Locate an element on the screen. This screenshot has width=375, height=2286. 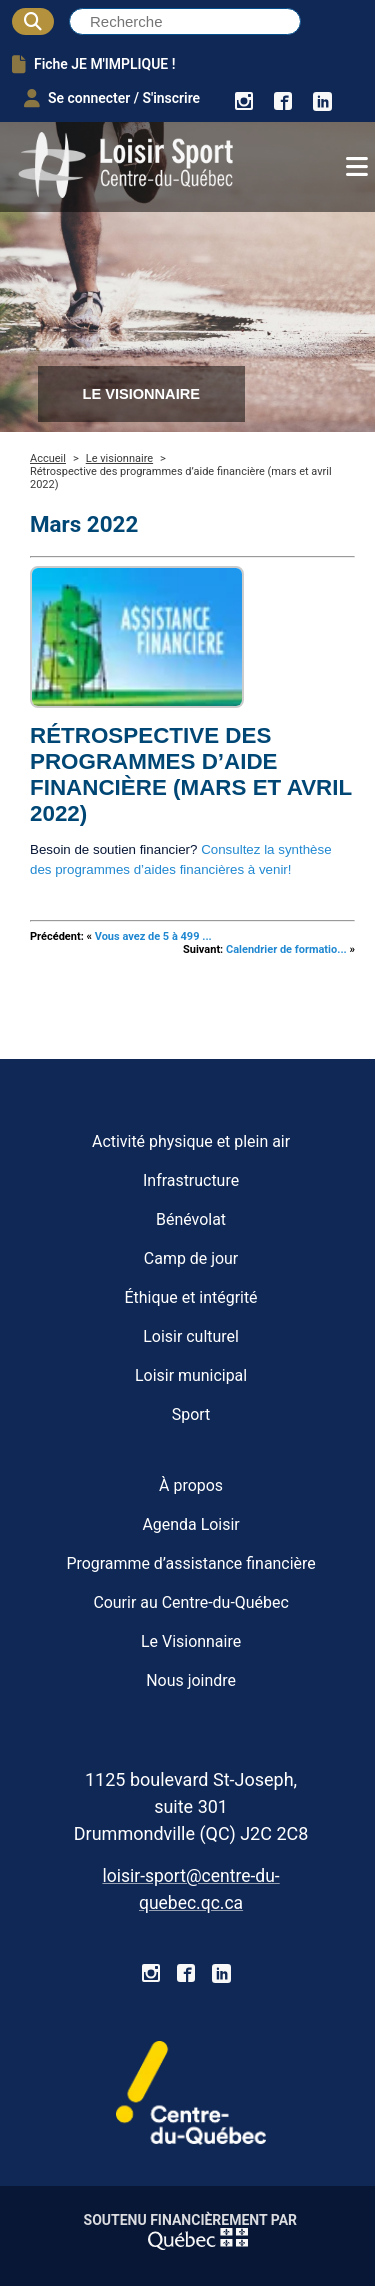
Camp de jour is located at coordinates (191, 1258).